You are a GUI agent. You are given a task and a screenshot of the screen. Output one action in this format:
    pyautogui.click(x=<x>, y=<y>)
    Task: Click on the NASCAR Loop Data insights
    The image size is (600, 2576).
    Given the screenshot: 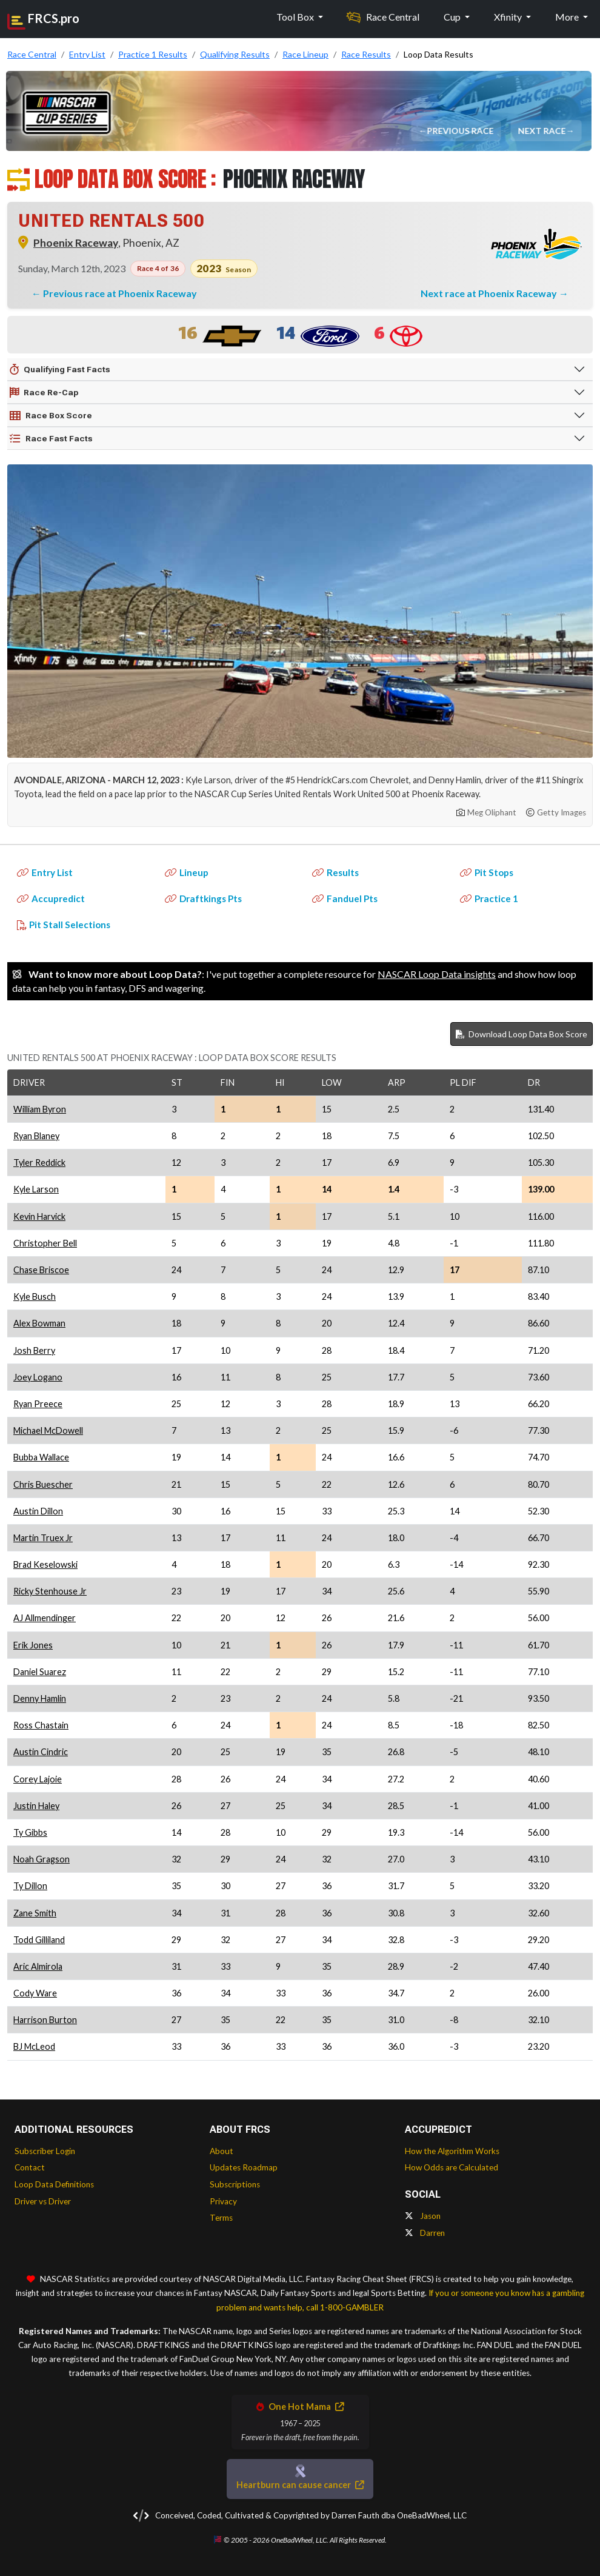 What is the action you would take?
    pyautogui.click(x=437, y=974)
    